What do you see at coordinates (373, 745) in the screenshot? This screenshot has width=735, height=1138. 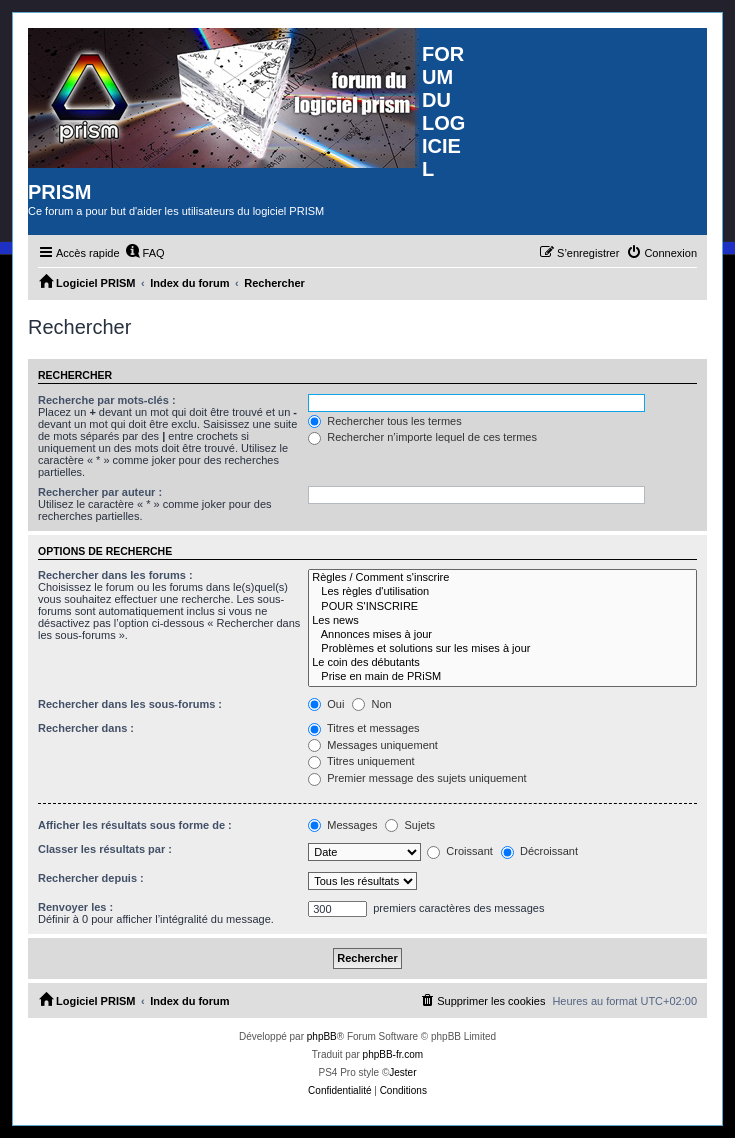 I see `Messages uniquement` at bounding box center [373, 745].